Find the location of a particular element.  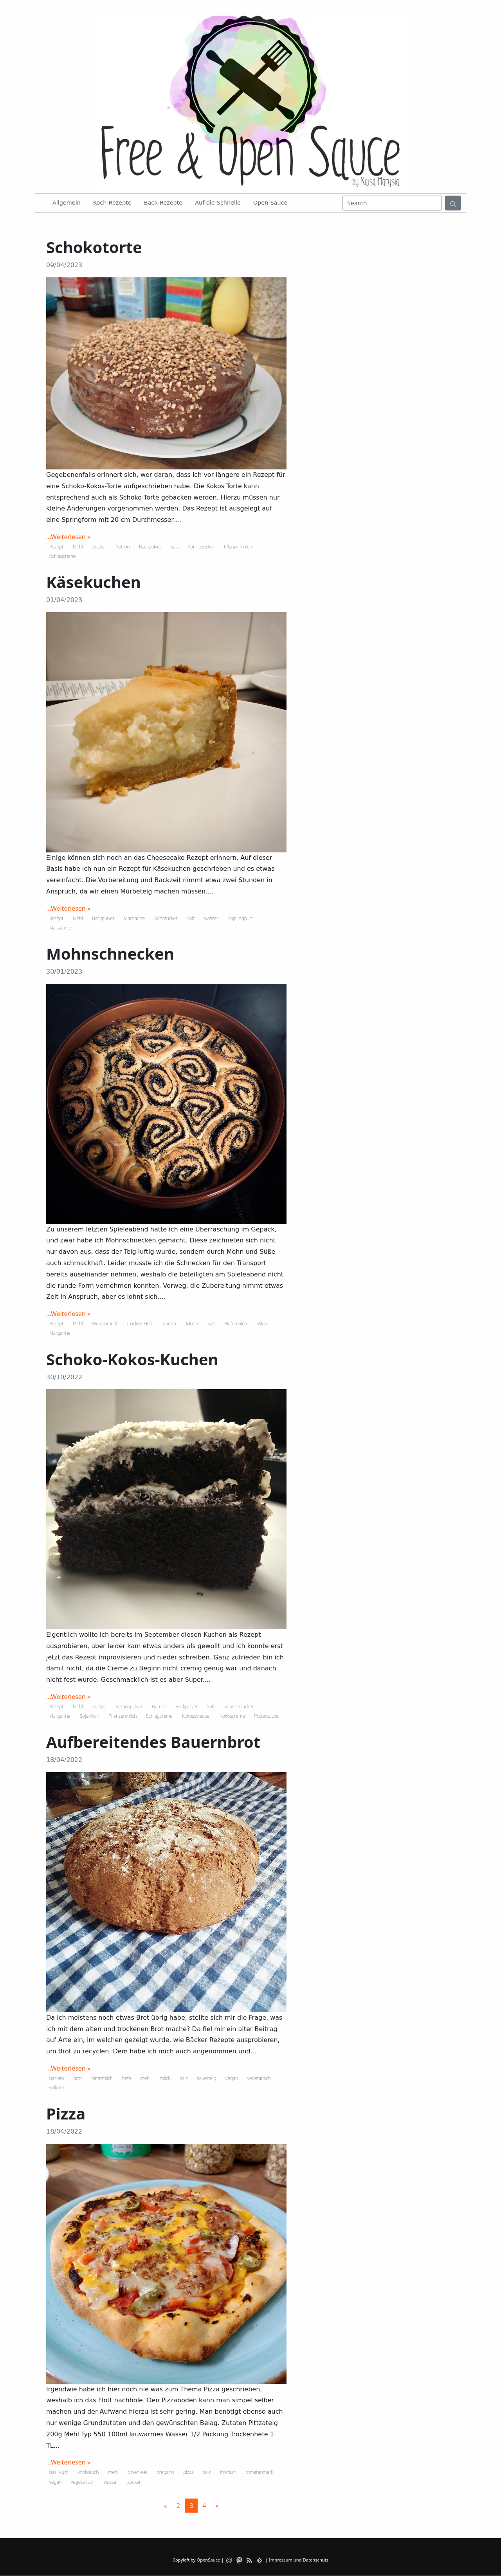

Auf-die-Schnelle is located at coordinates (218, 203).